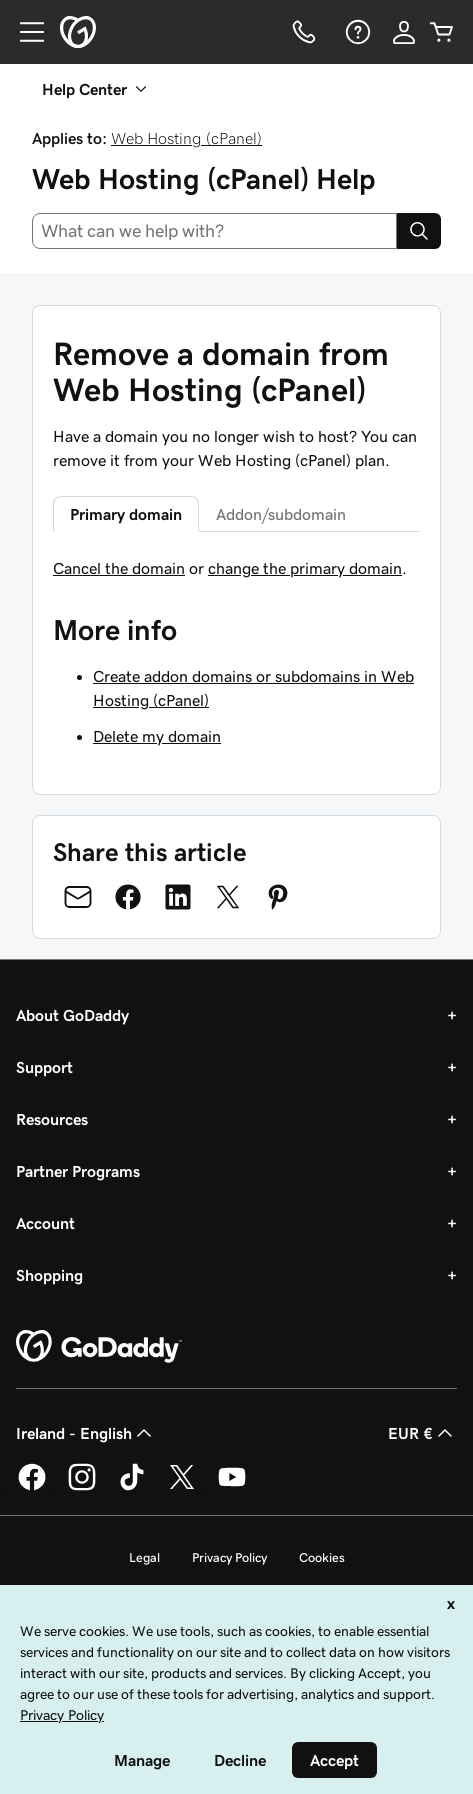 The height and width of the screenshot is (1794, 473). I want to click on Cookies, so click(322, 1557).